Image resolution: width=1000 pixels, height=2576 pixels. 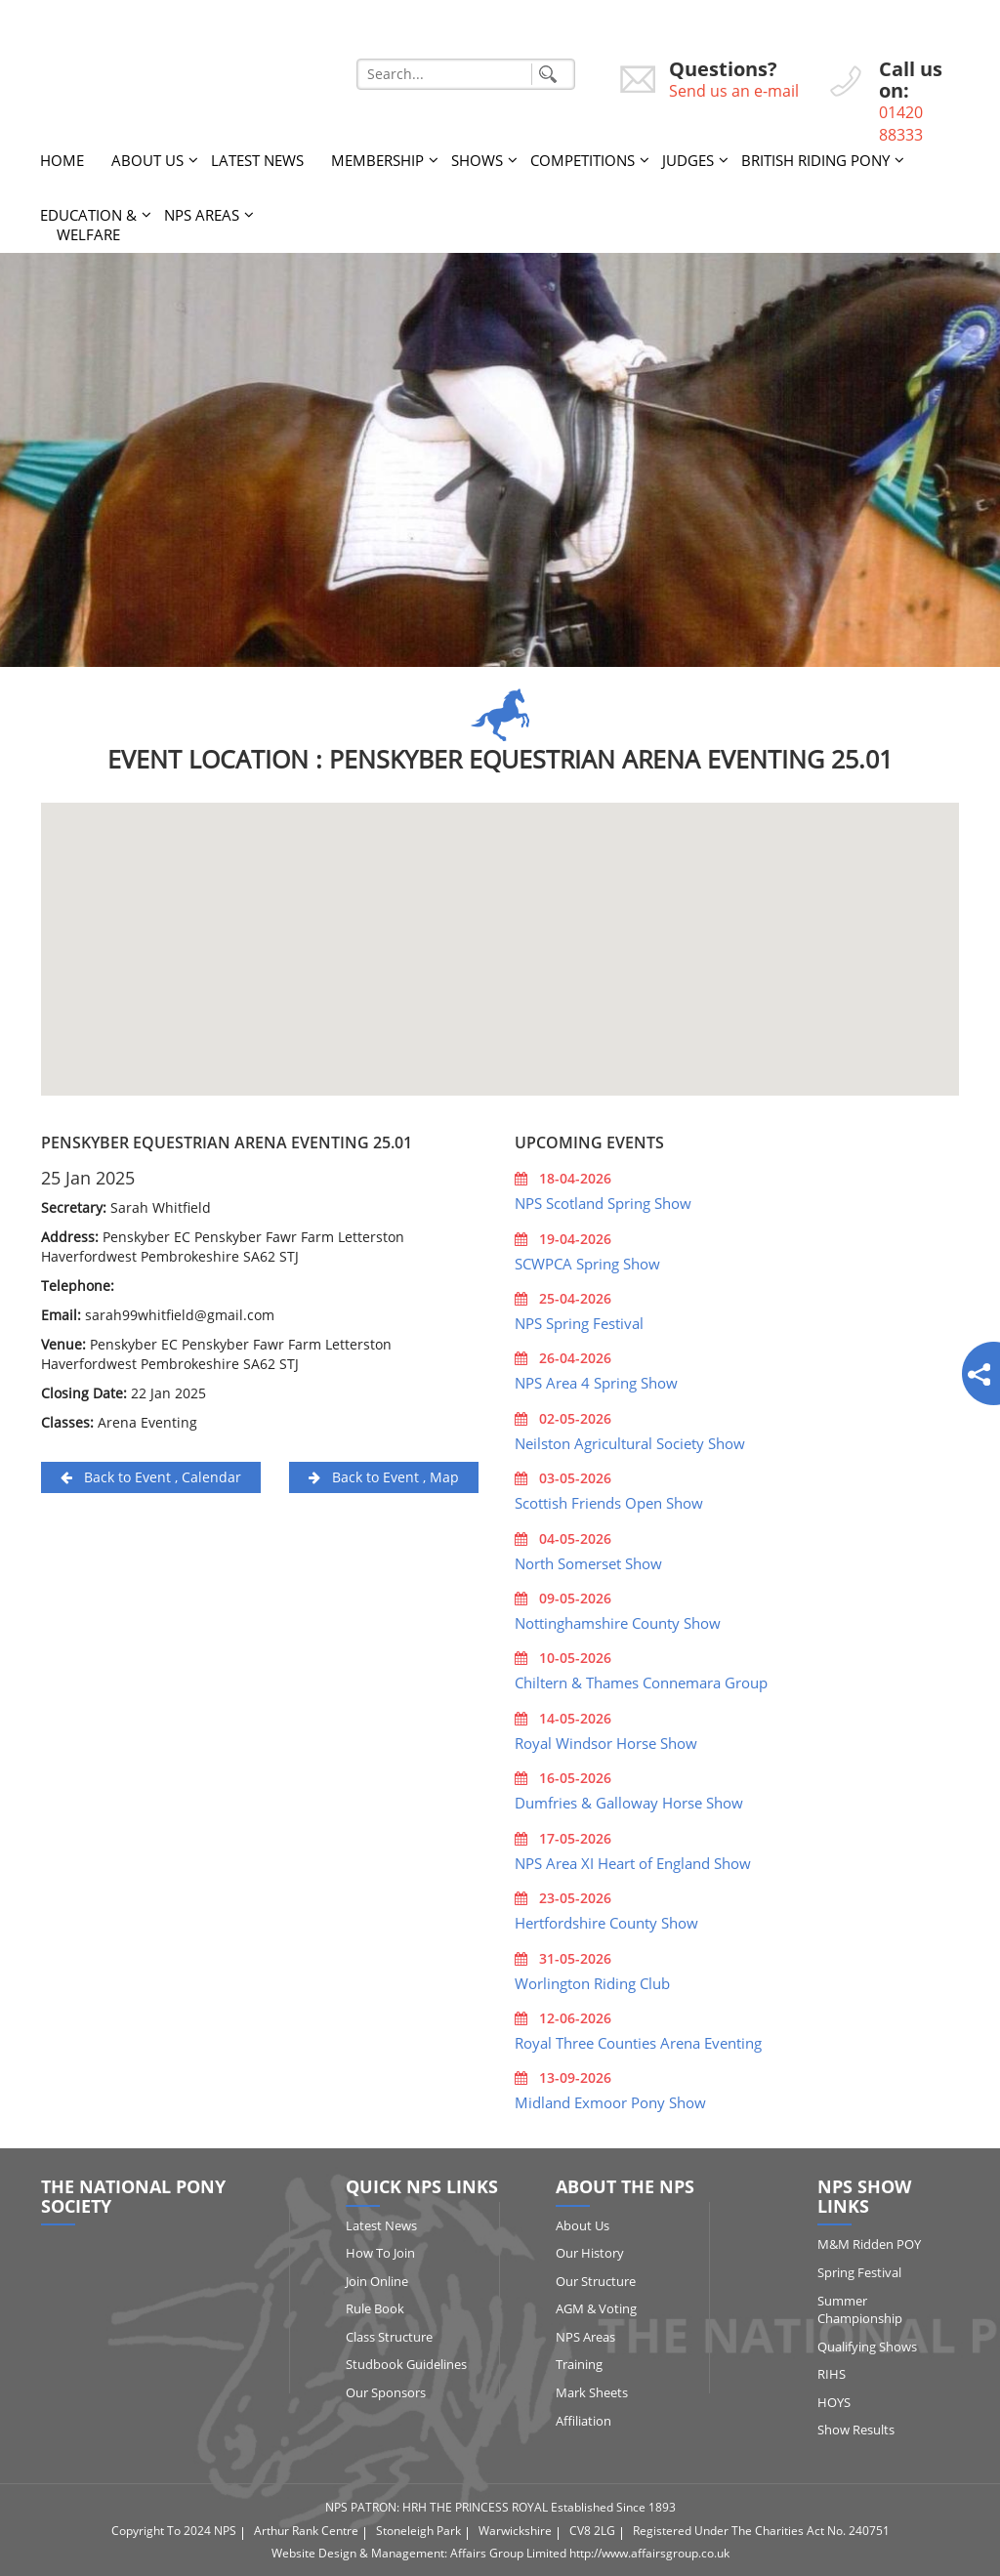 What do you see at coordinates (869, 2244) in the screenshot?
I see `M&M Ridden POY` at bounding box center [869, 2244].